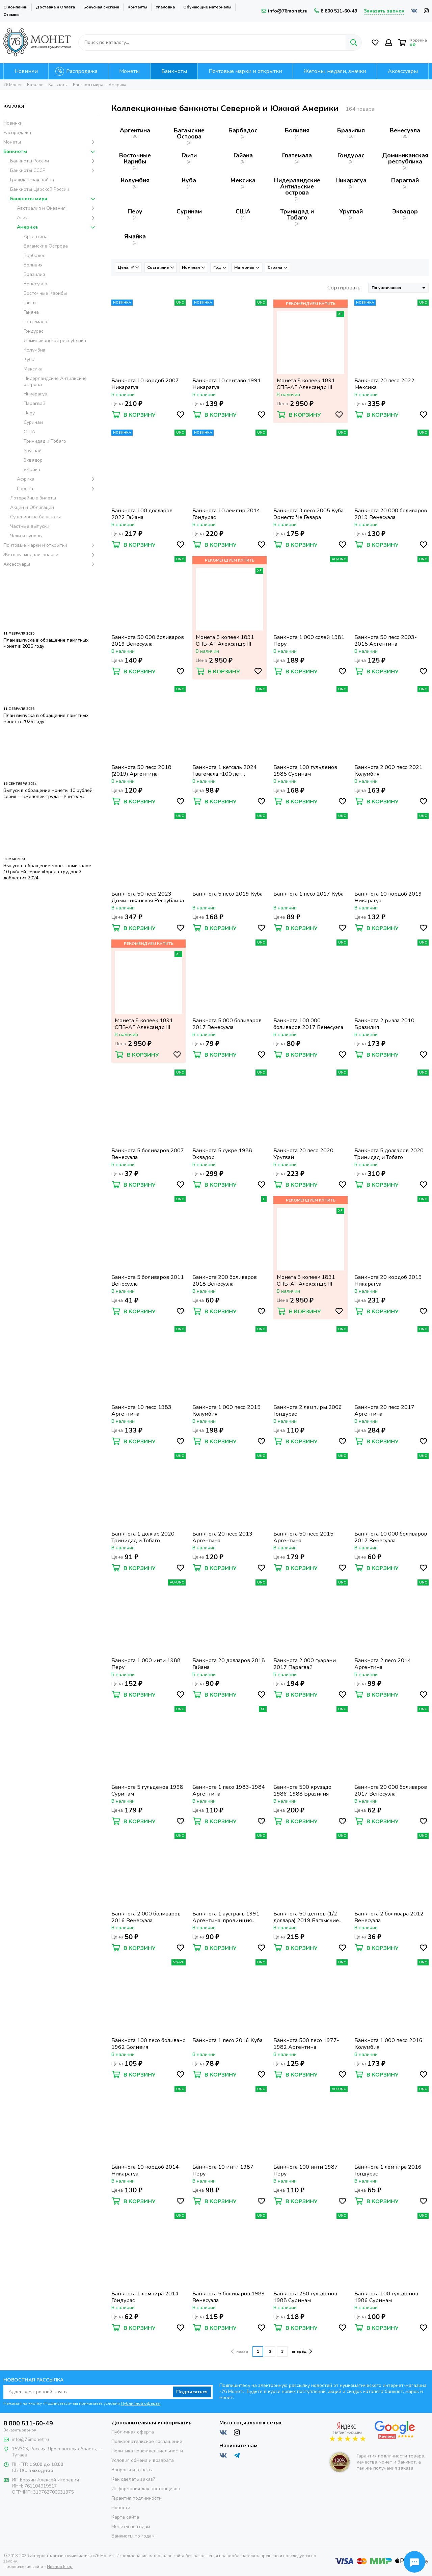  What do you see at coordinates (132, 2432) in the screenshot?
I see `Публичная оферта` at bounding box center [132, 2432].